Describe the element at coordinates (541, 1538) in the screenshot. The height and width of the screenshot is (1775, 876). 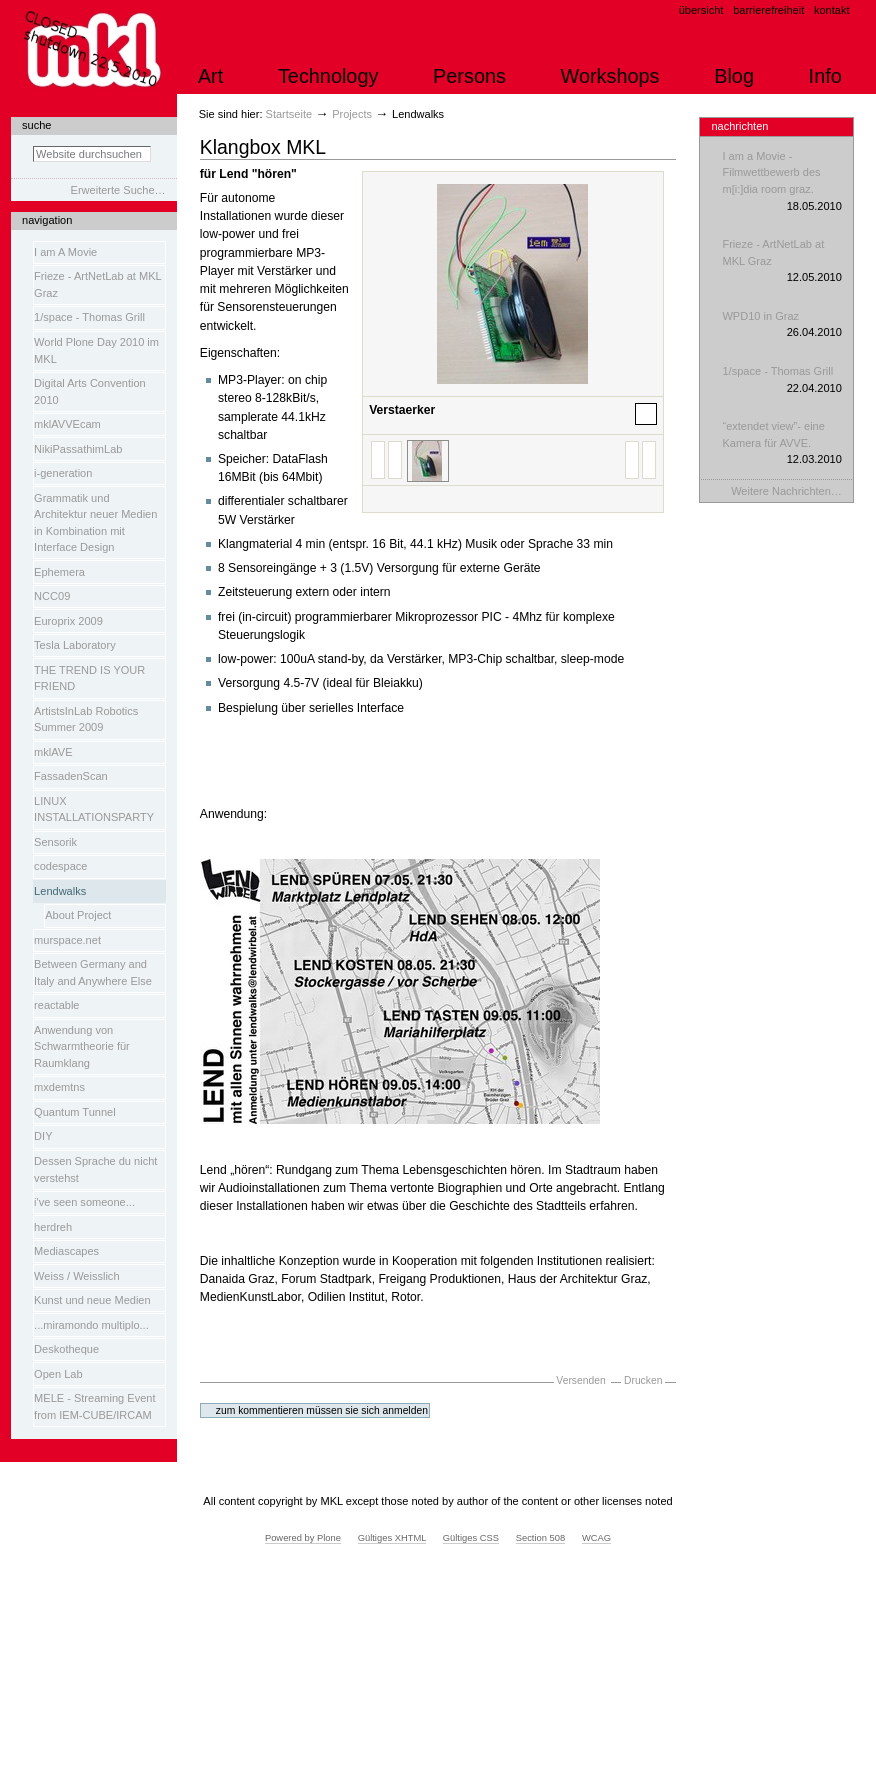
I see `Section 508` at that location.